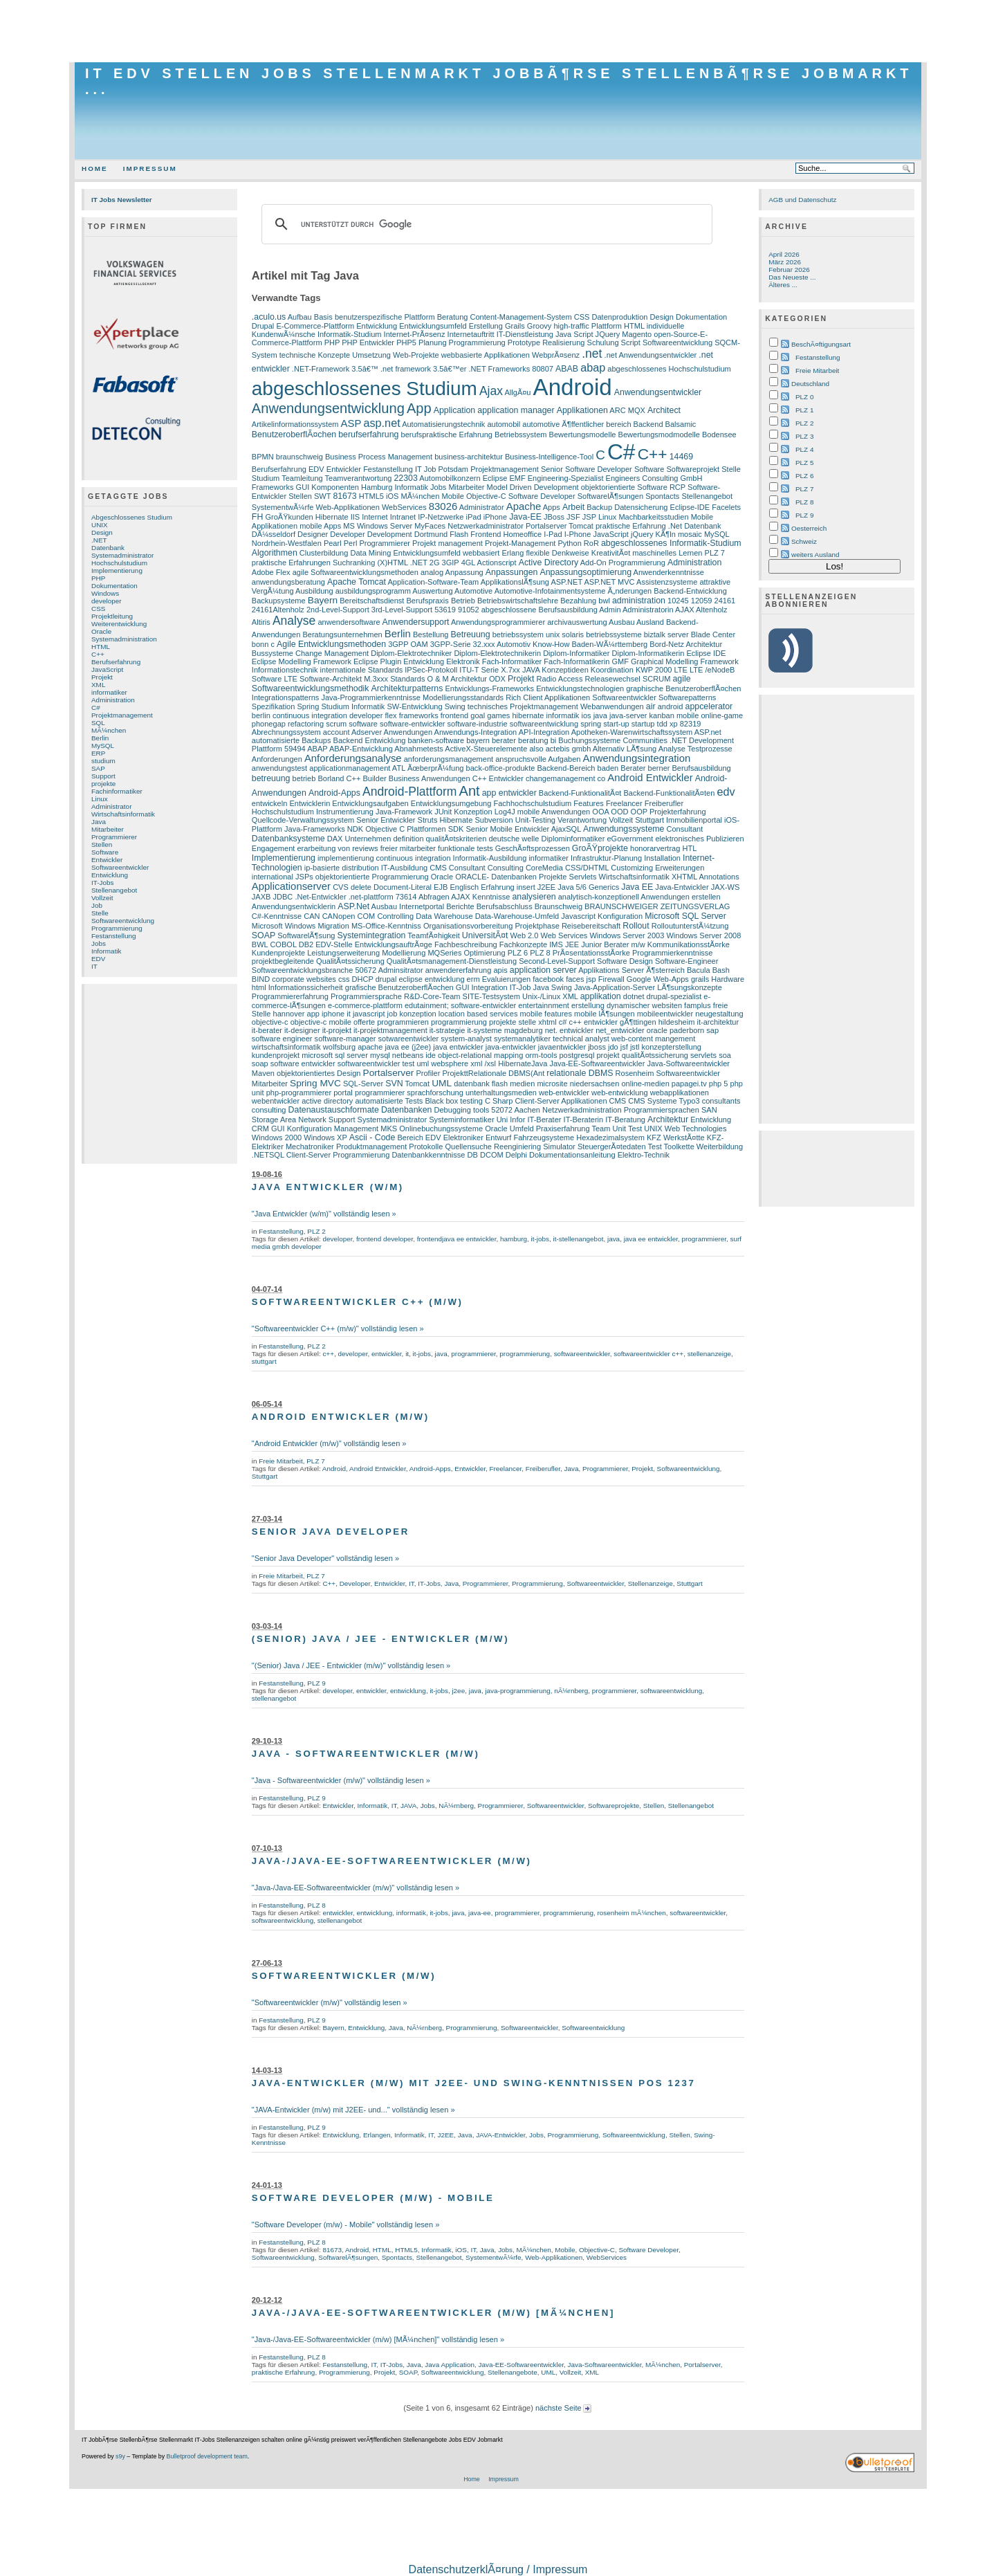 This screenshot has width=996, height=2576. What do you see at coordinates (612, 1146) in the screenshot?
I see `SteuergerÃ¤tedaten` at bounding box center [612, 1146].